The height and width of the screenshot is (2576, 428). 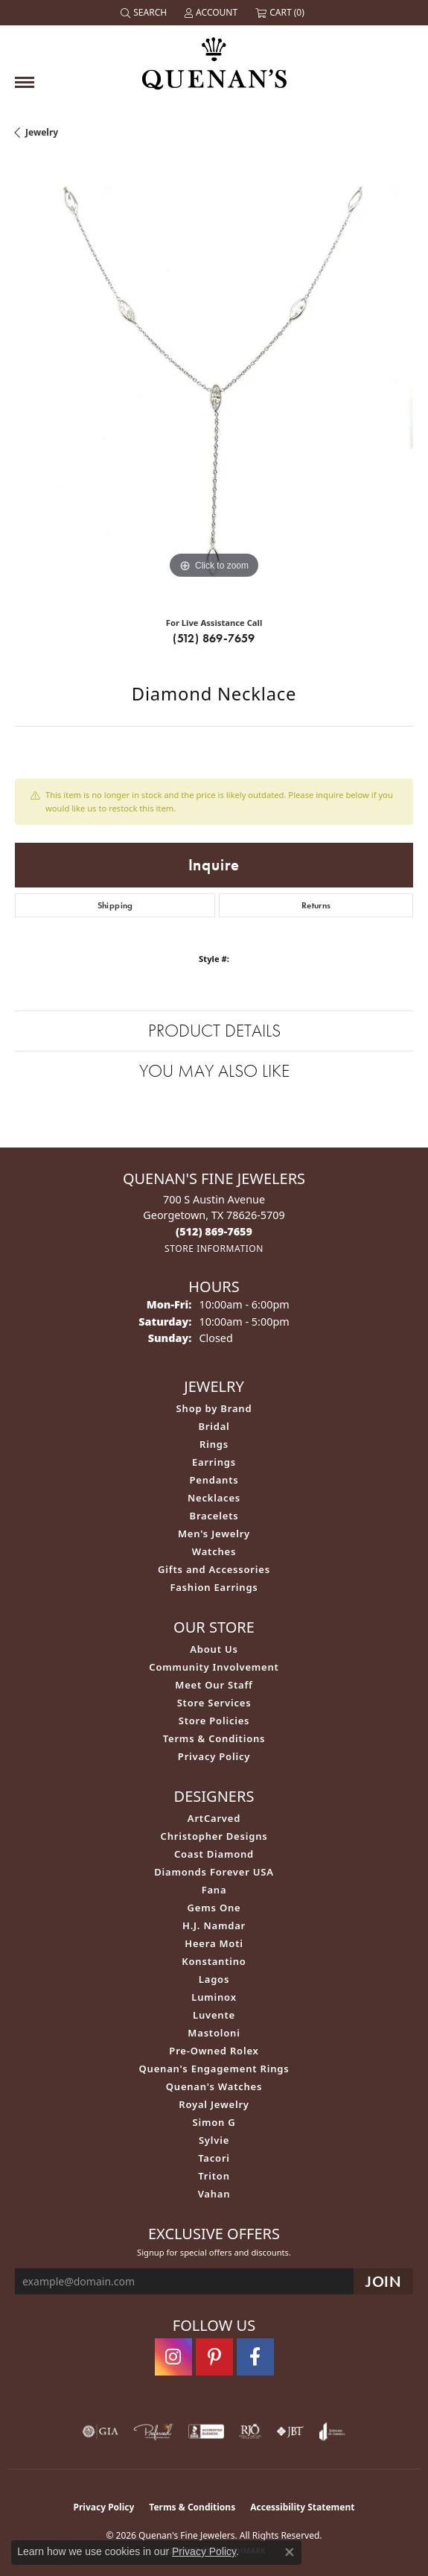 I want to click on [Toggle navigation], so click(x=24, y=82).